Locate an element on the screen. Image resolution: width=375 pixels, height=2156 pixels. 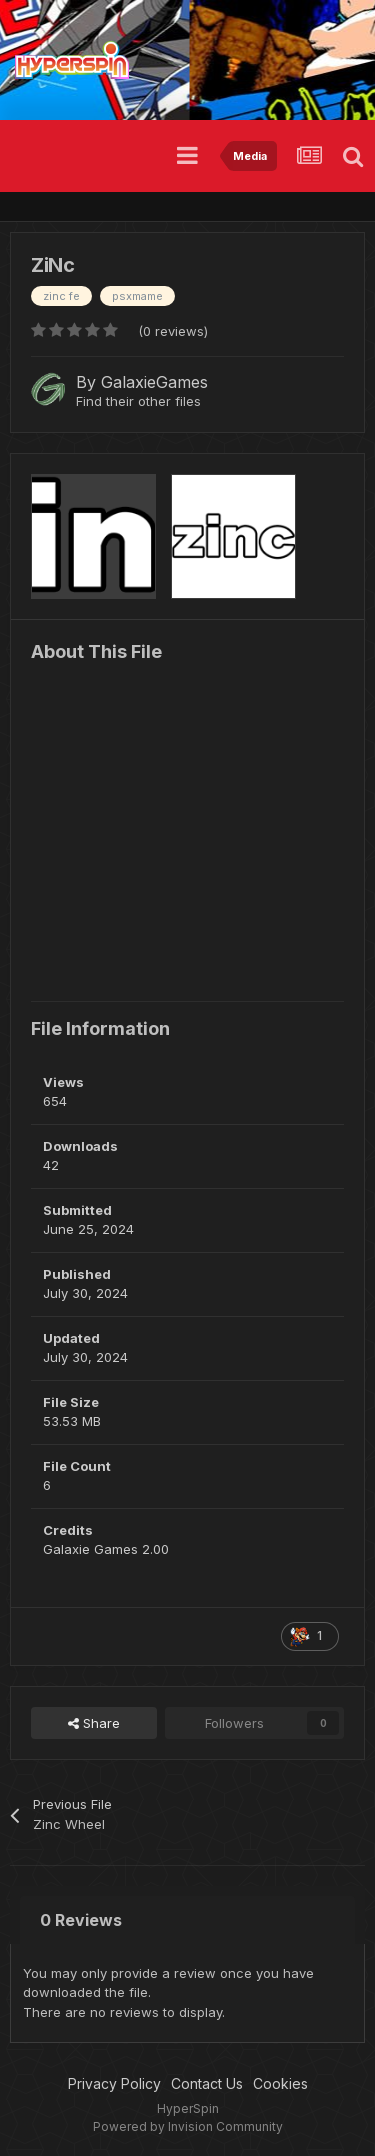
Privacy Policy is located at coordinates (114, 2083).